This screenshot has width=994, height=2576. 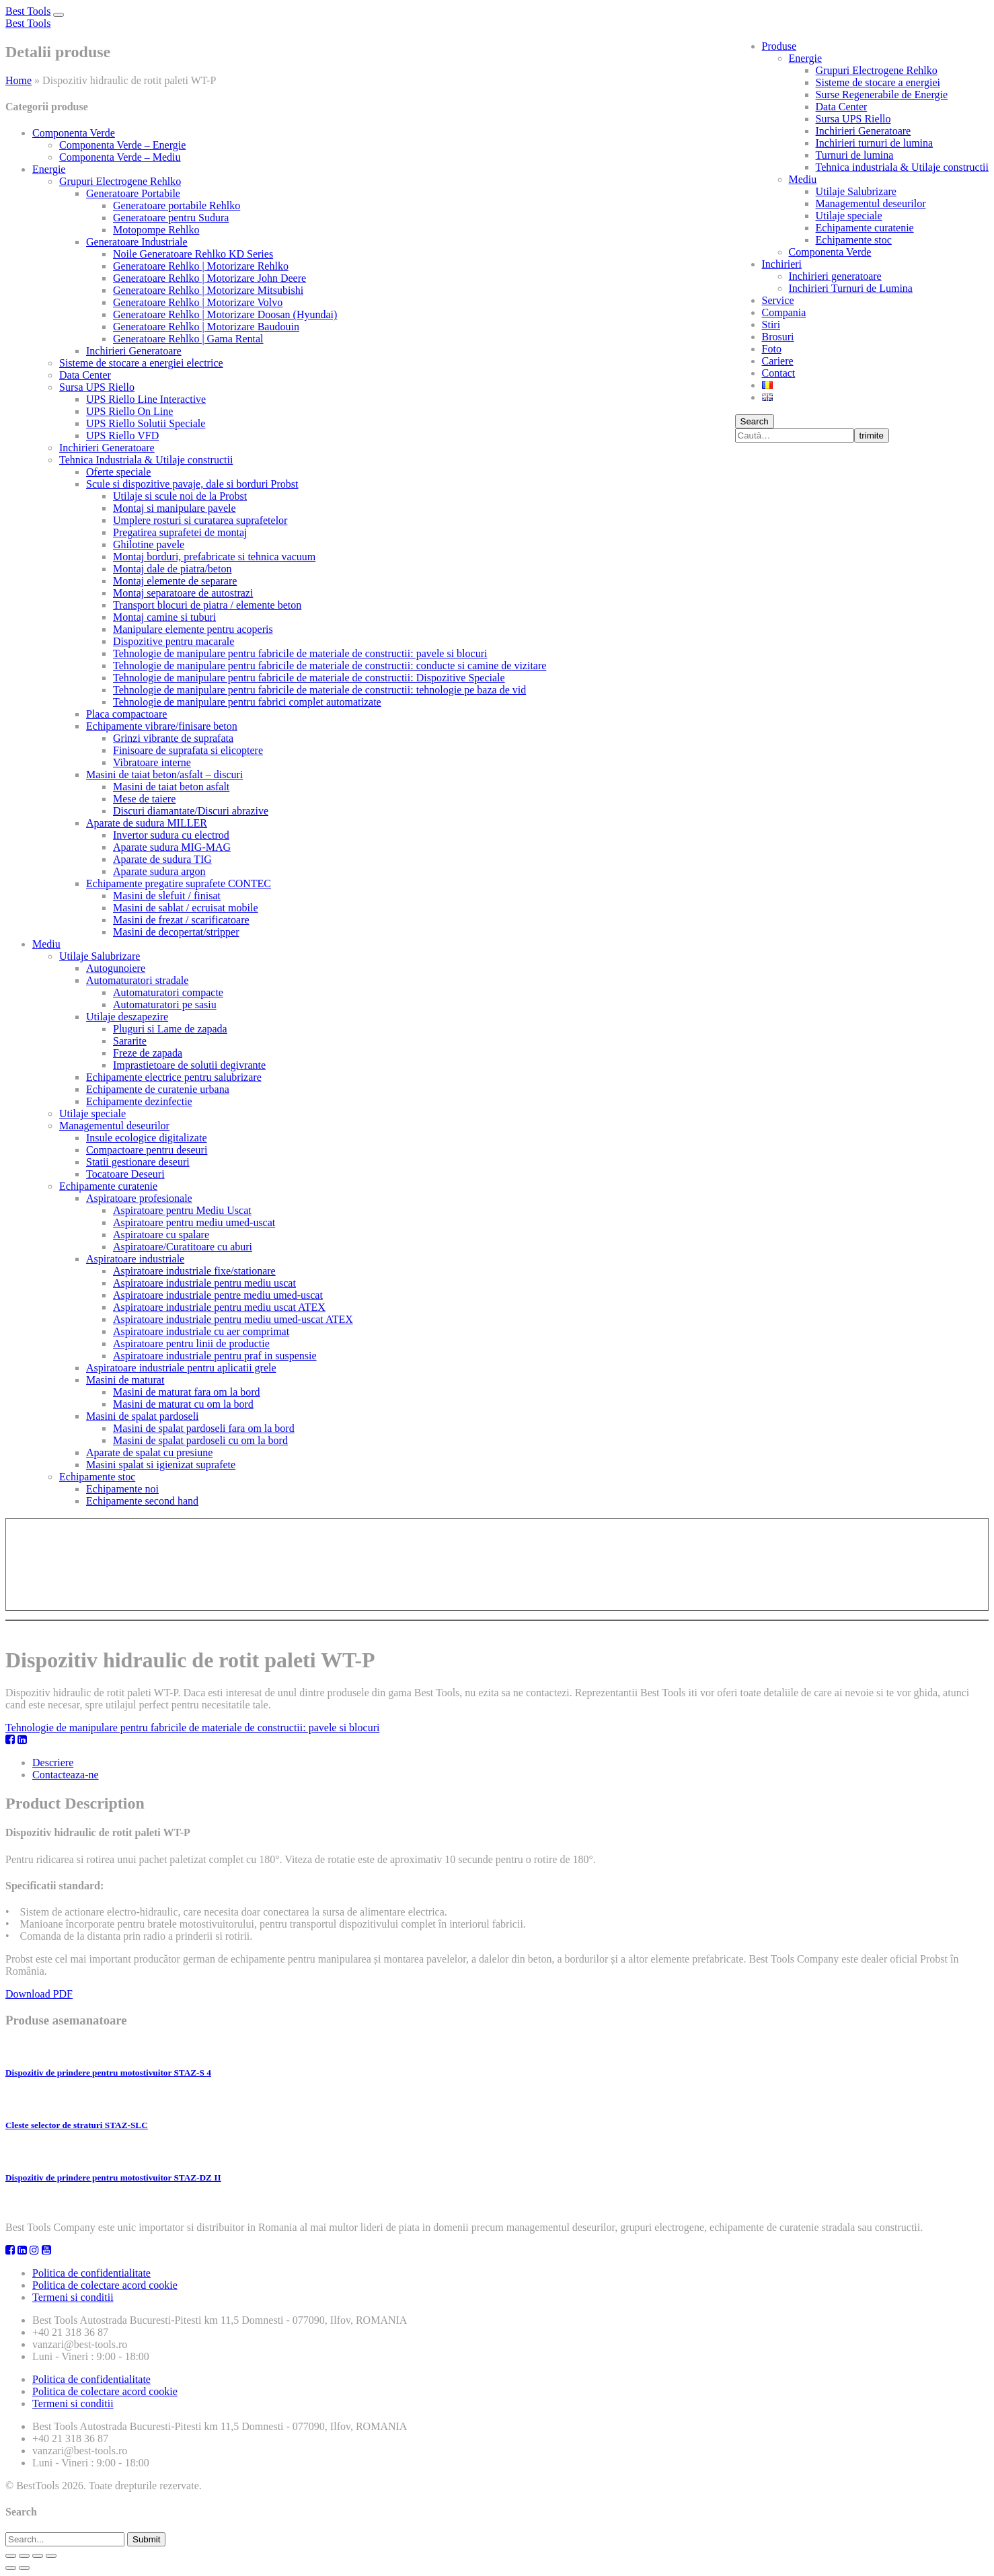 What do you see at coordinates (156, 229) in the screenshot?
I see `Motopompe Rehlko` at bounding box center [156, 229].